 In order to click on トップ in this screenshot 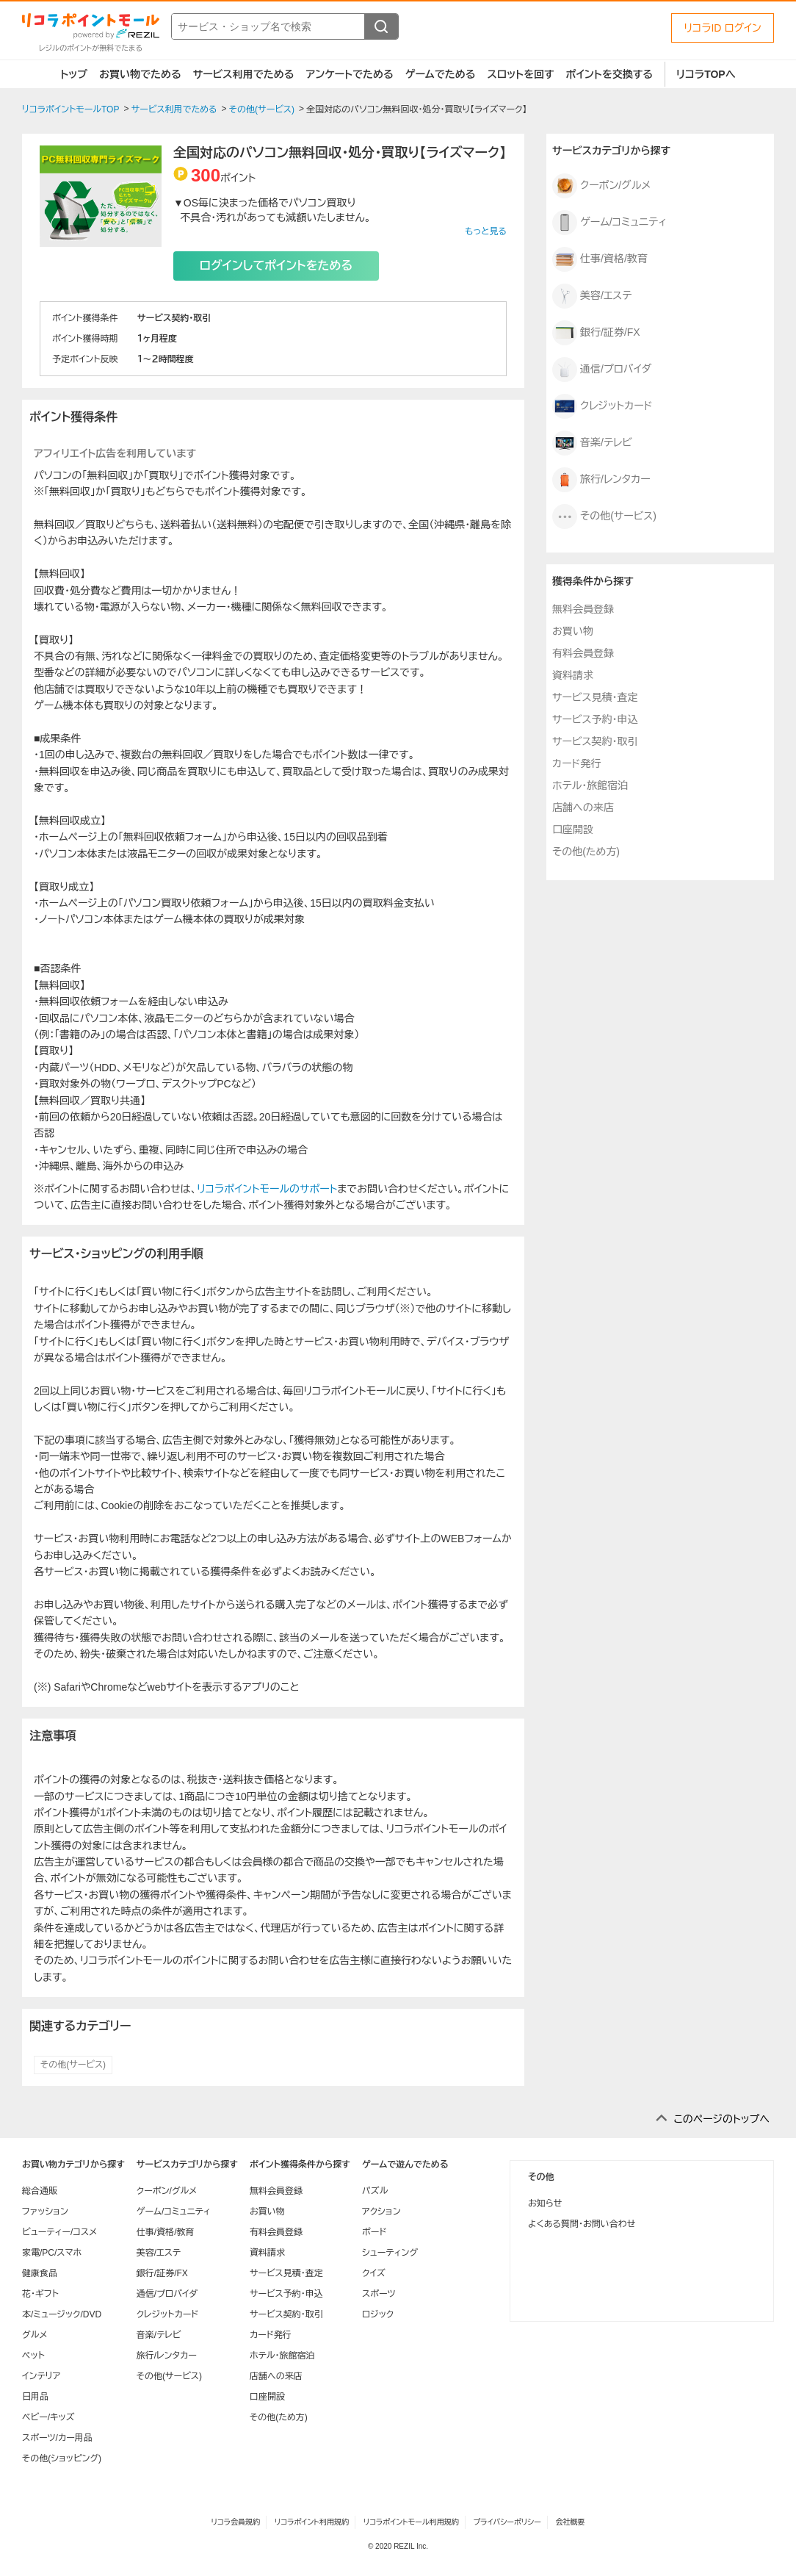, I will do `click(73, 74)`.